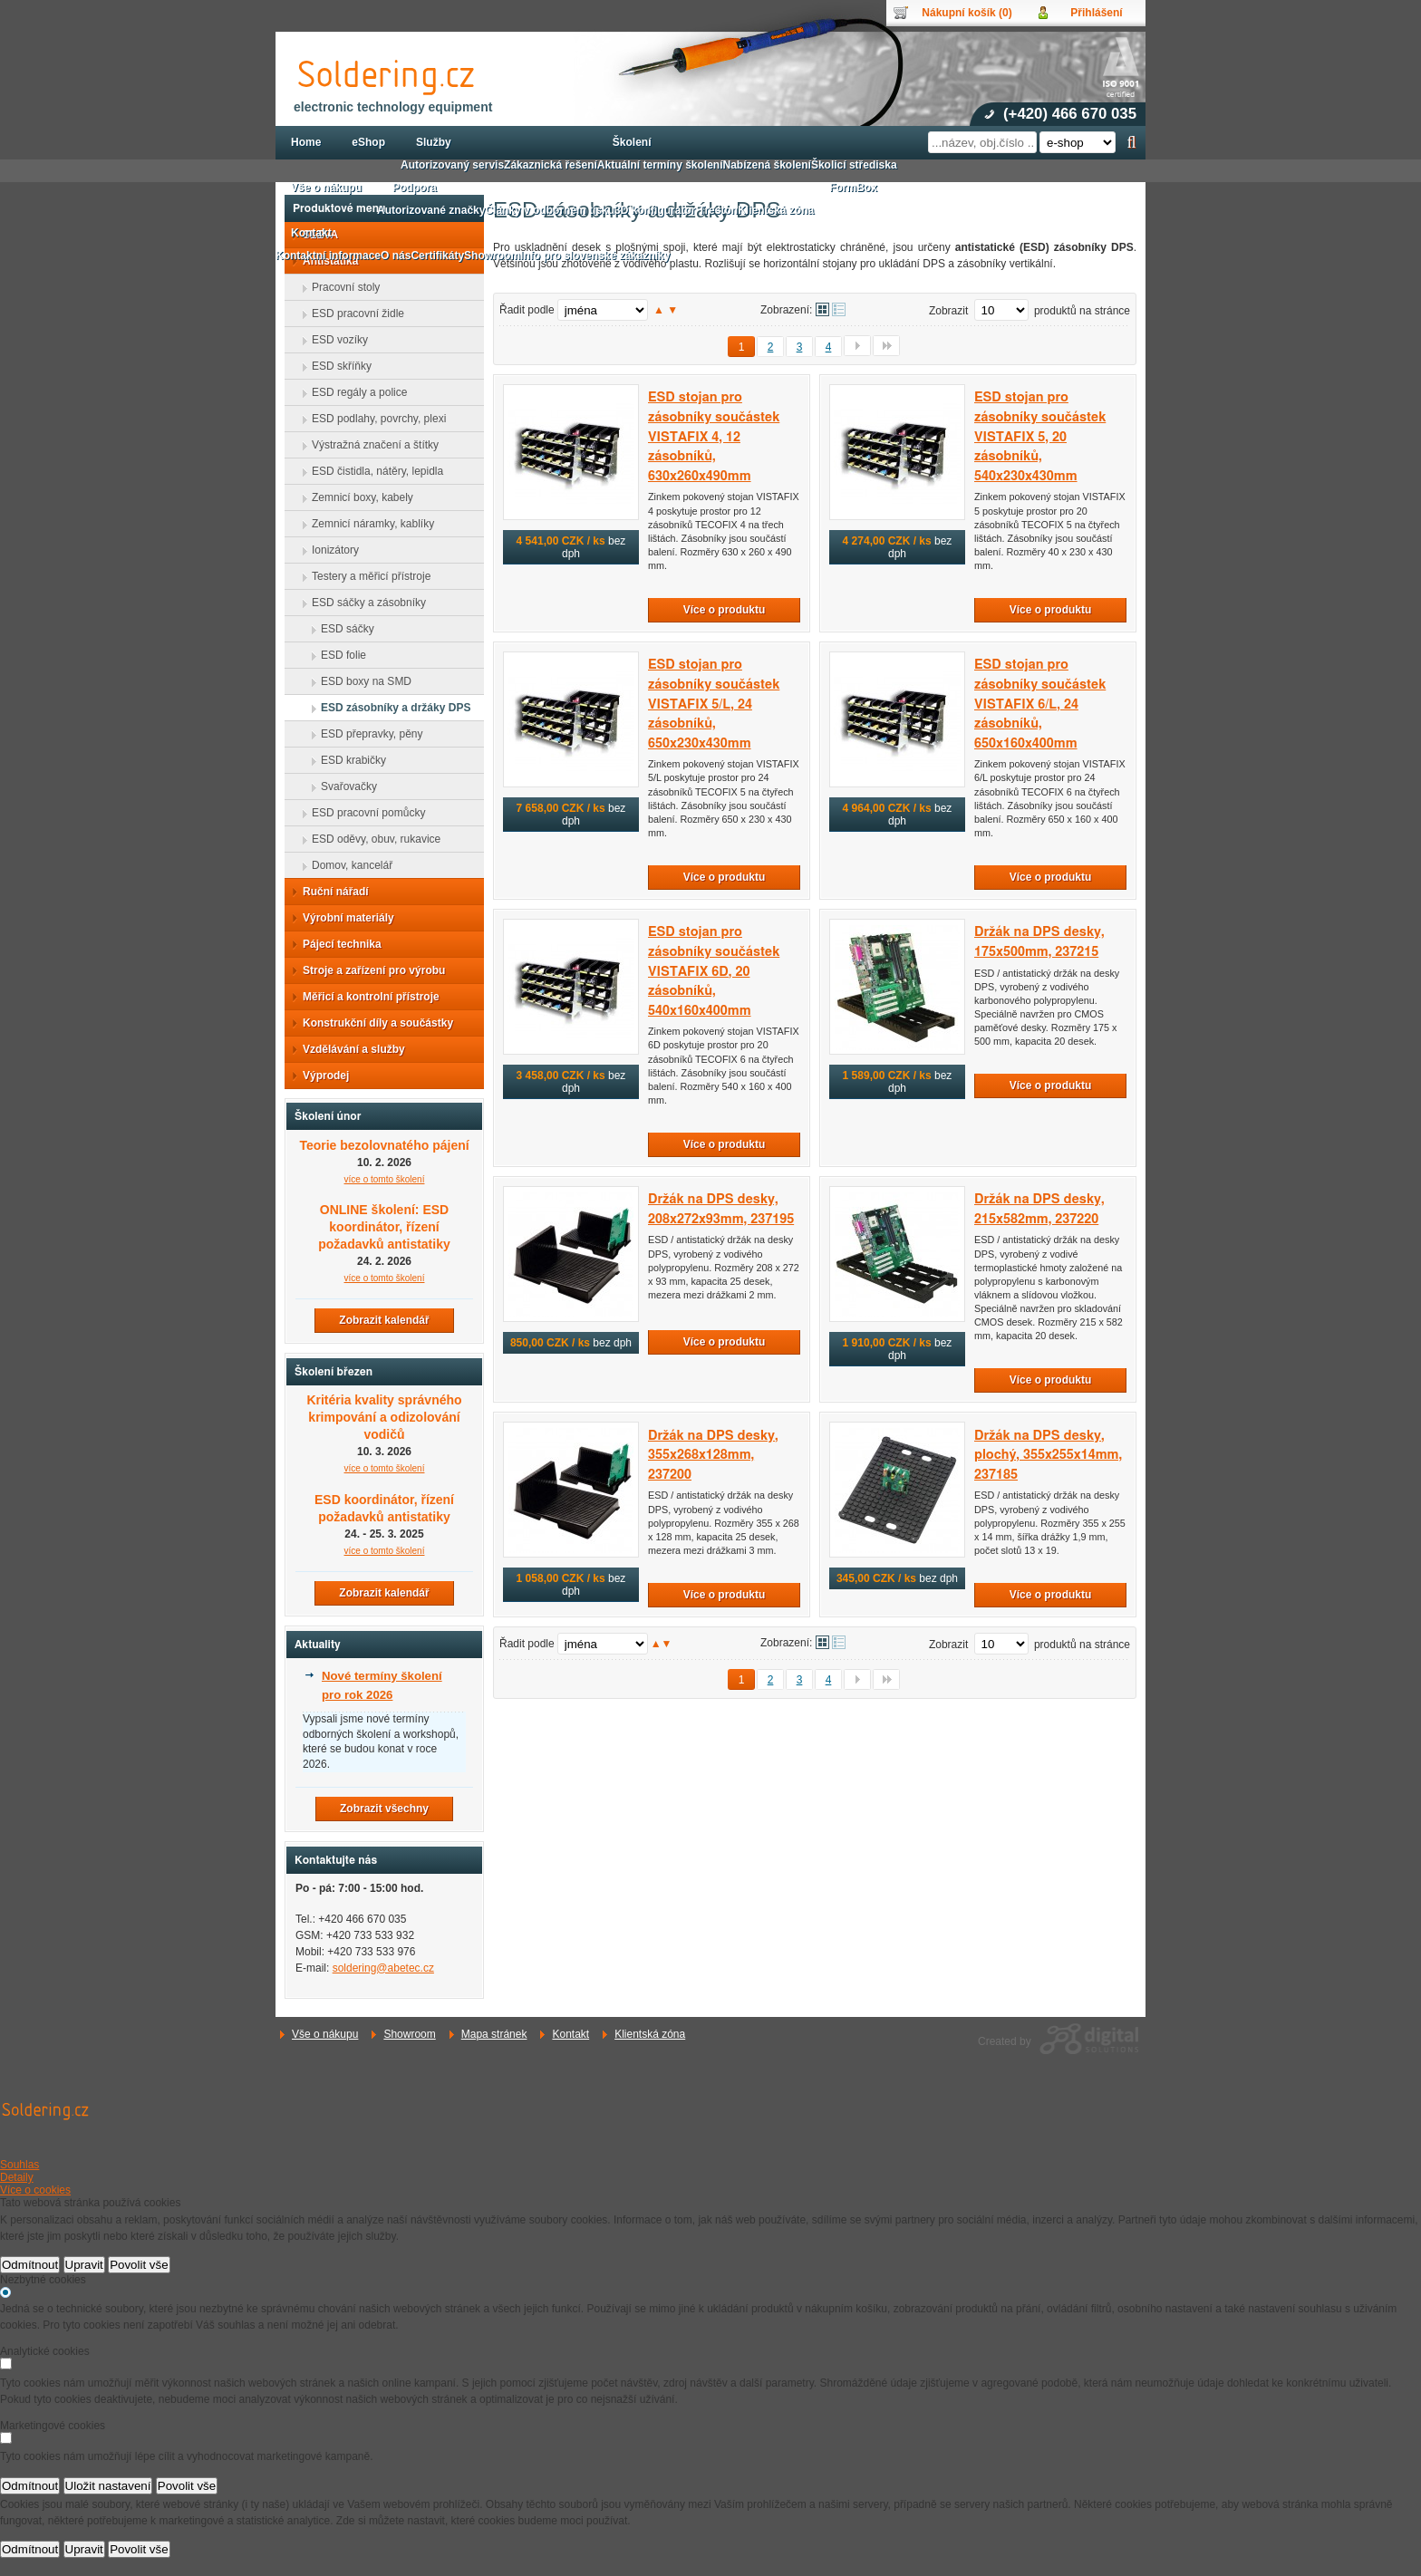 This screenshot has height=2576, width=1421. I want to click on Kontakt, so click(570, 2034).